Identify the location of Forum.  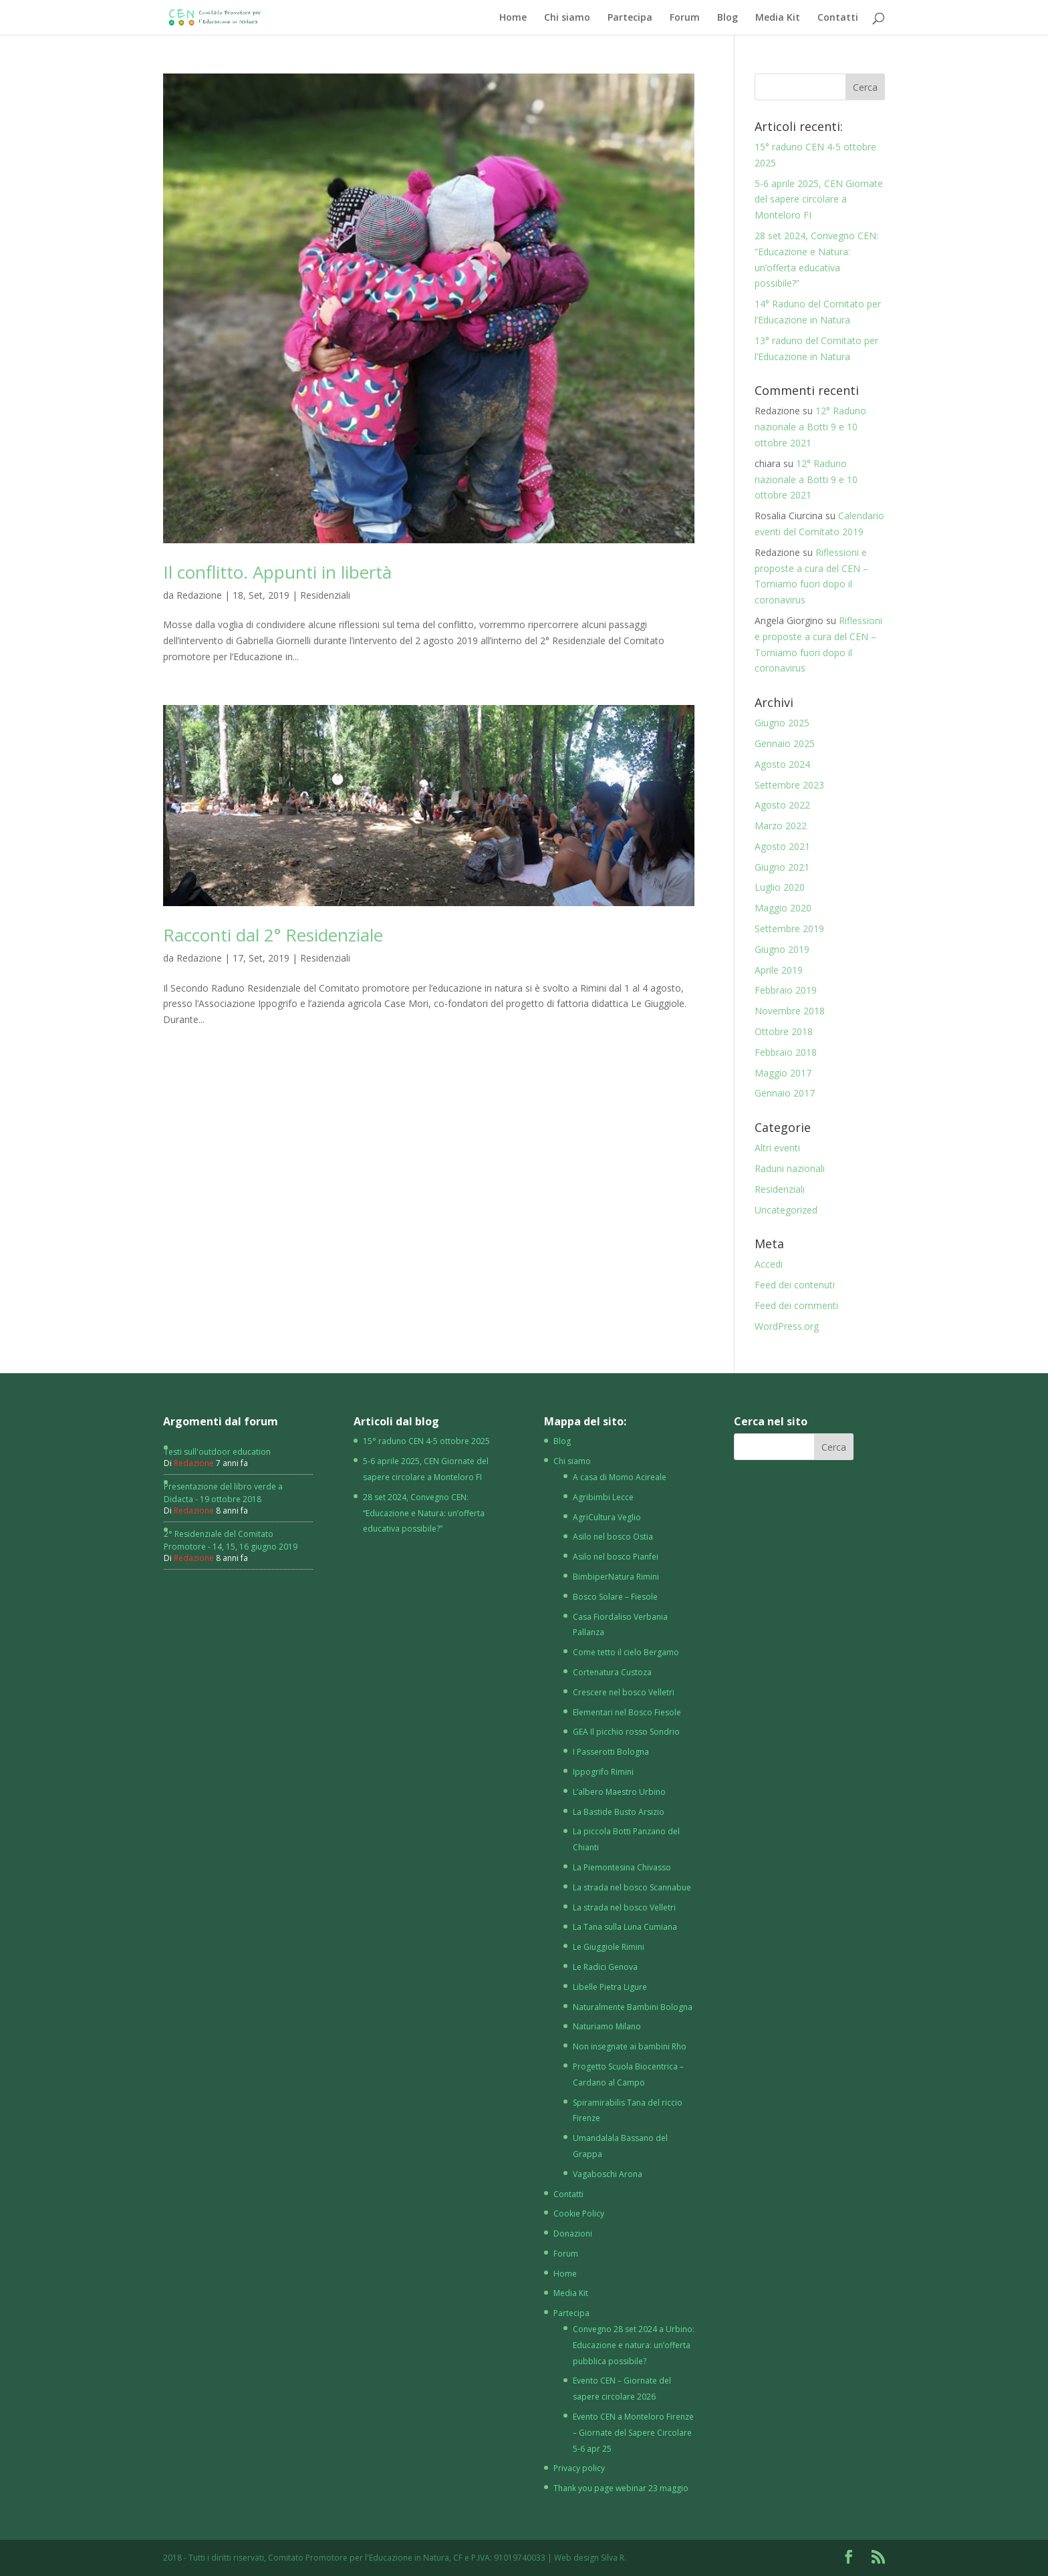
(685, 18).